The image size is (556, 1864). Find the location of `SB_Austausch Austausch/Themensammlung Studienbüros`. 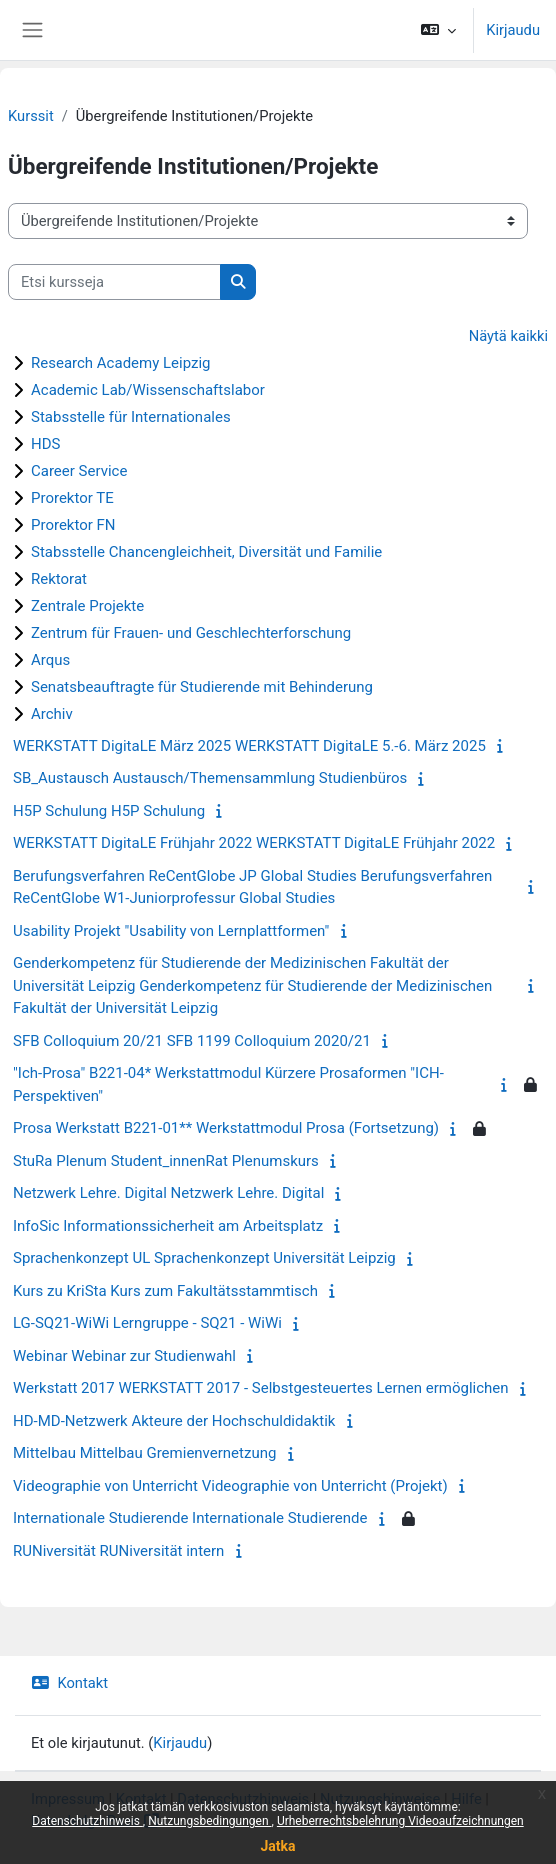

SB_Austausch Austausch/Themensammlung Studienbüros is located at coordinates (210, 778).